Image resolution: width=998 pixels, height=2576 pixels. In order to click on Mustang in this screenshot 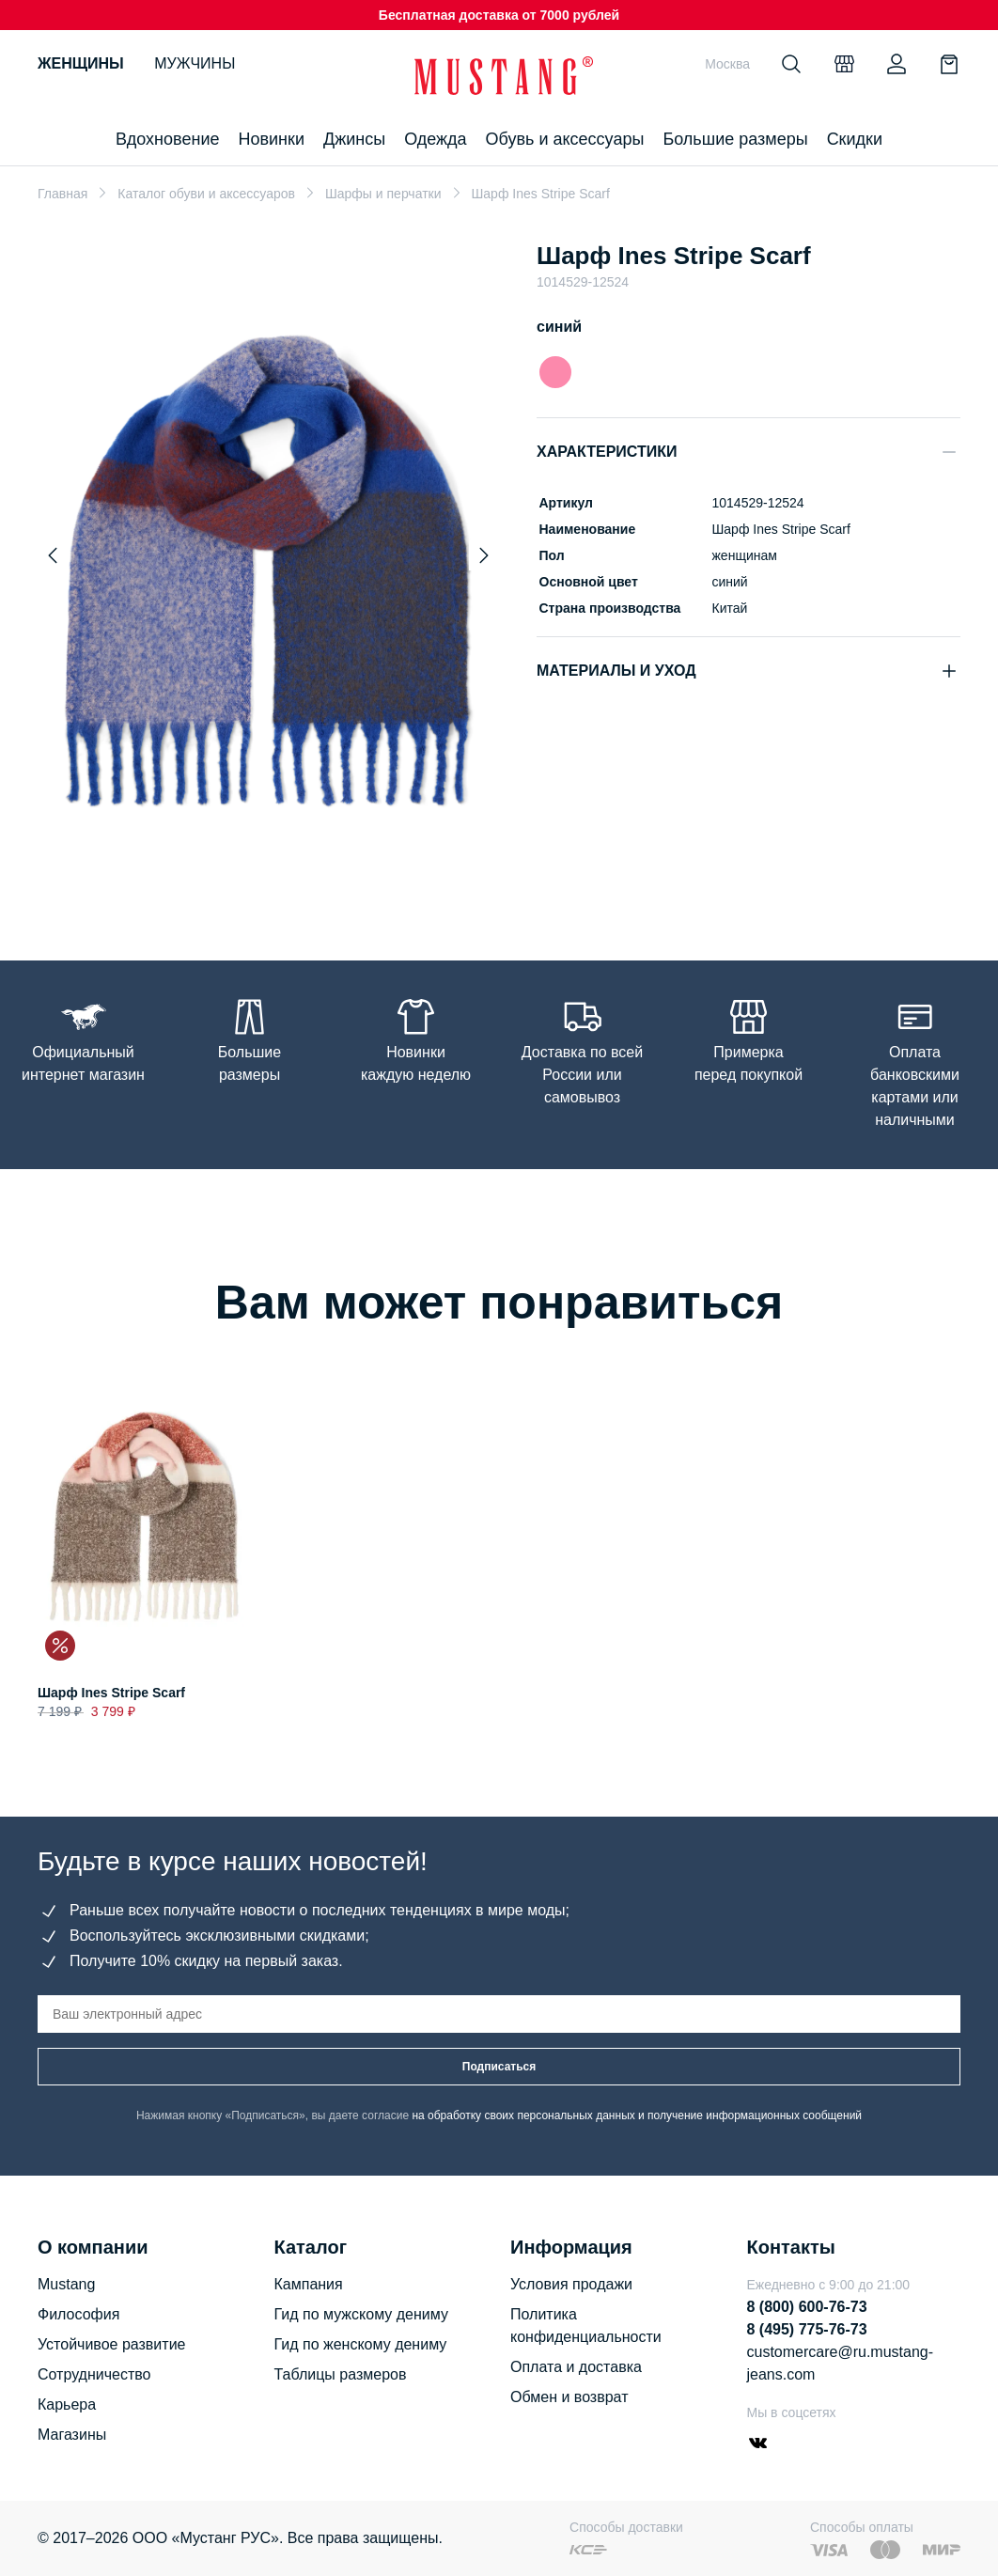, I will do `click(66, 2284)`.